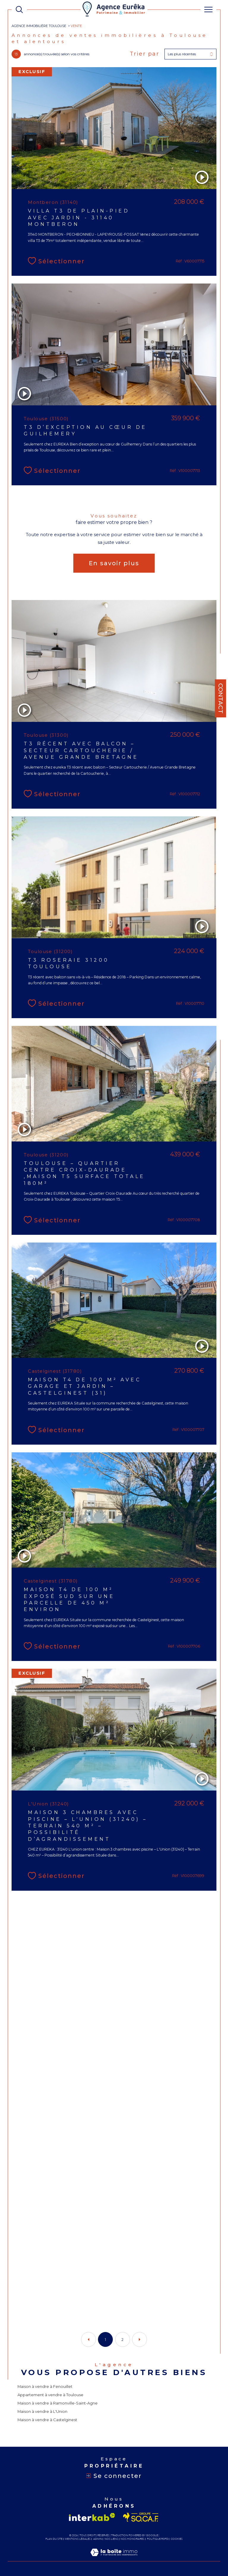 Image resolution: width=228 pixels, height=2576 pixels. I want to click on Politique RGPD, so click(157, 2539).